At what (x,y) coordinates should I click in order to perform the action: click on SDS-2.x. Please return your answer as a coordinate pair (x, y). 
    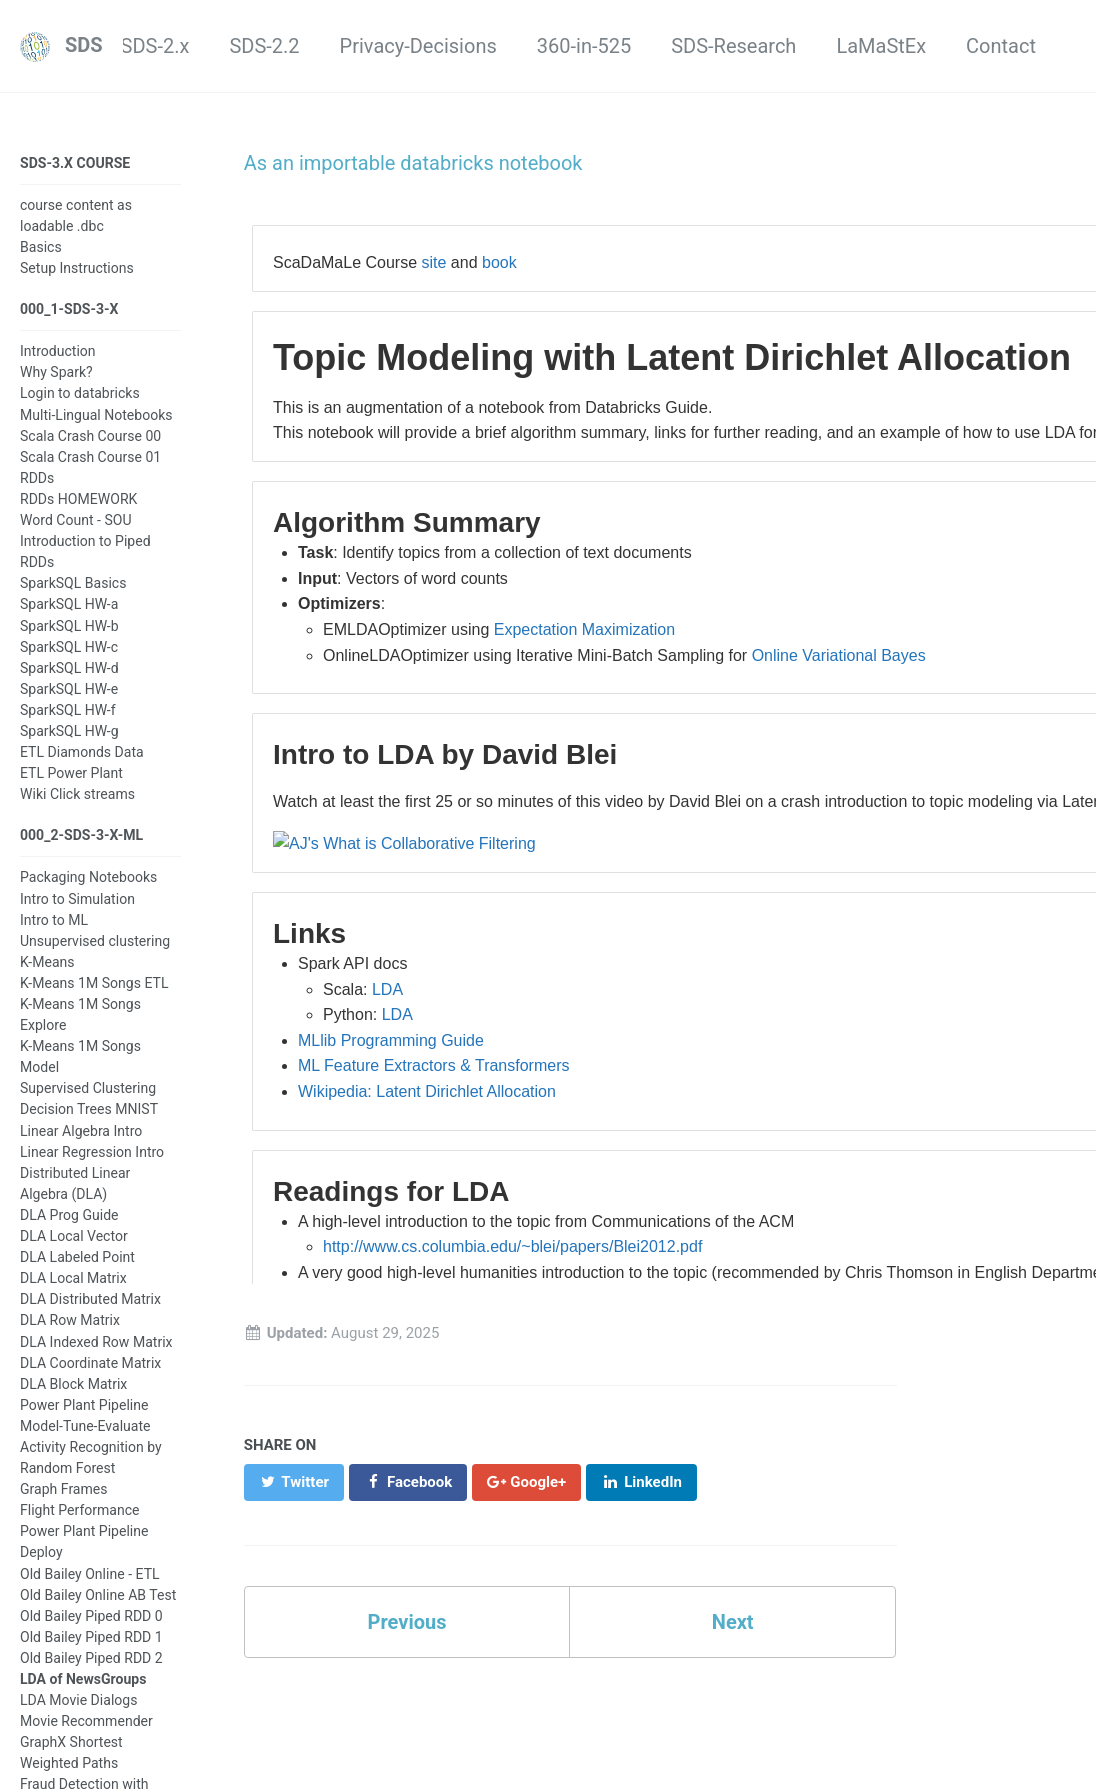
    Looking at the image, I should click on (155, 46).